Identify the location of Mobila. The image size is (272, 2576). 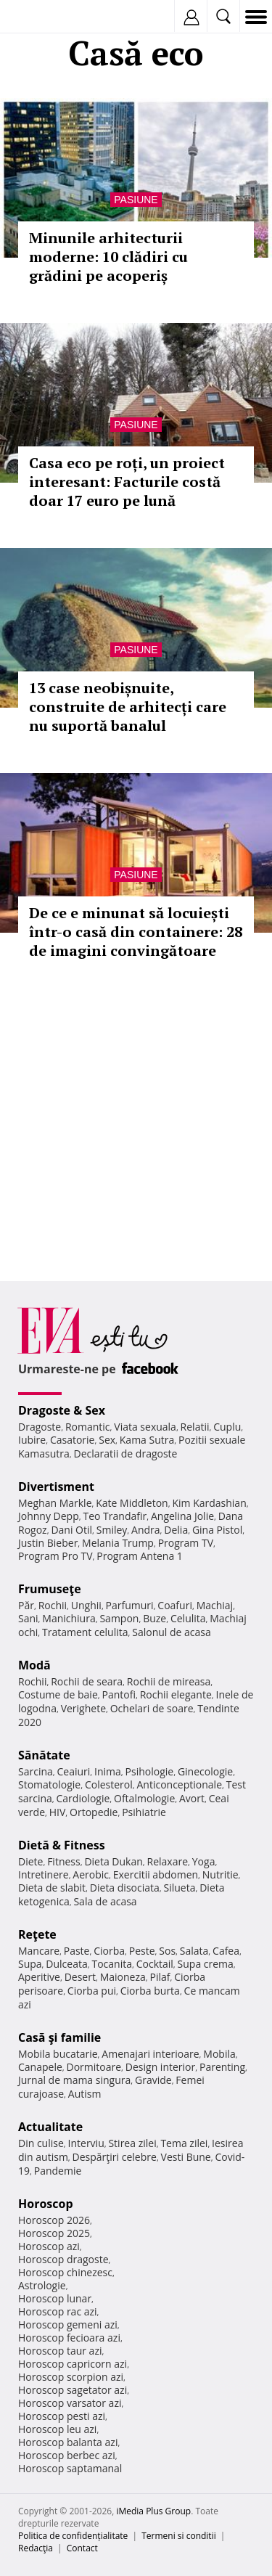
(219, 2054).